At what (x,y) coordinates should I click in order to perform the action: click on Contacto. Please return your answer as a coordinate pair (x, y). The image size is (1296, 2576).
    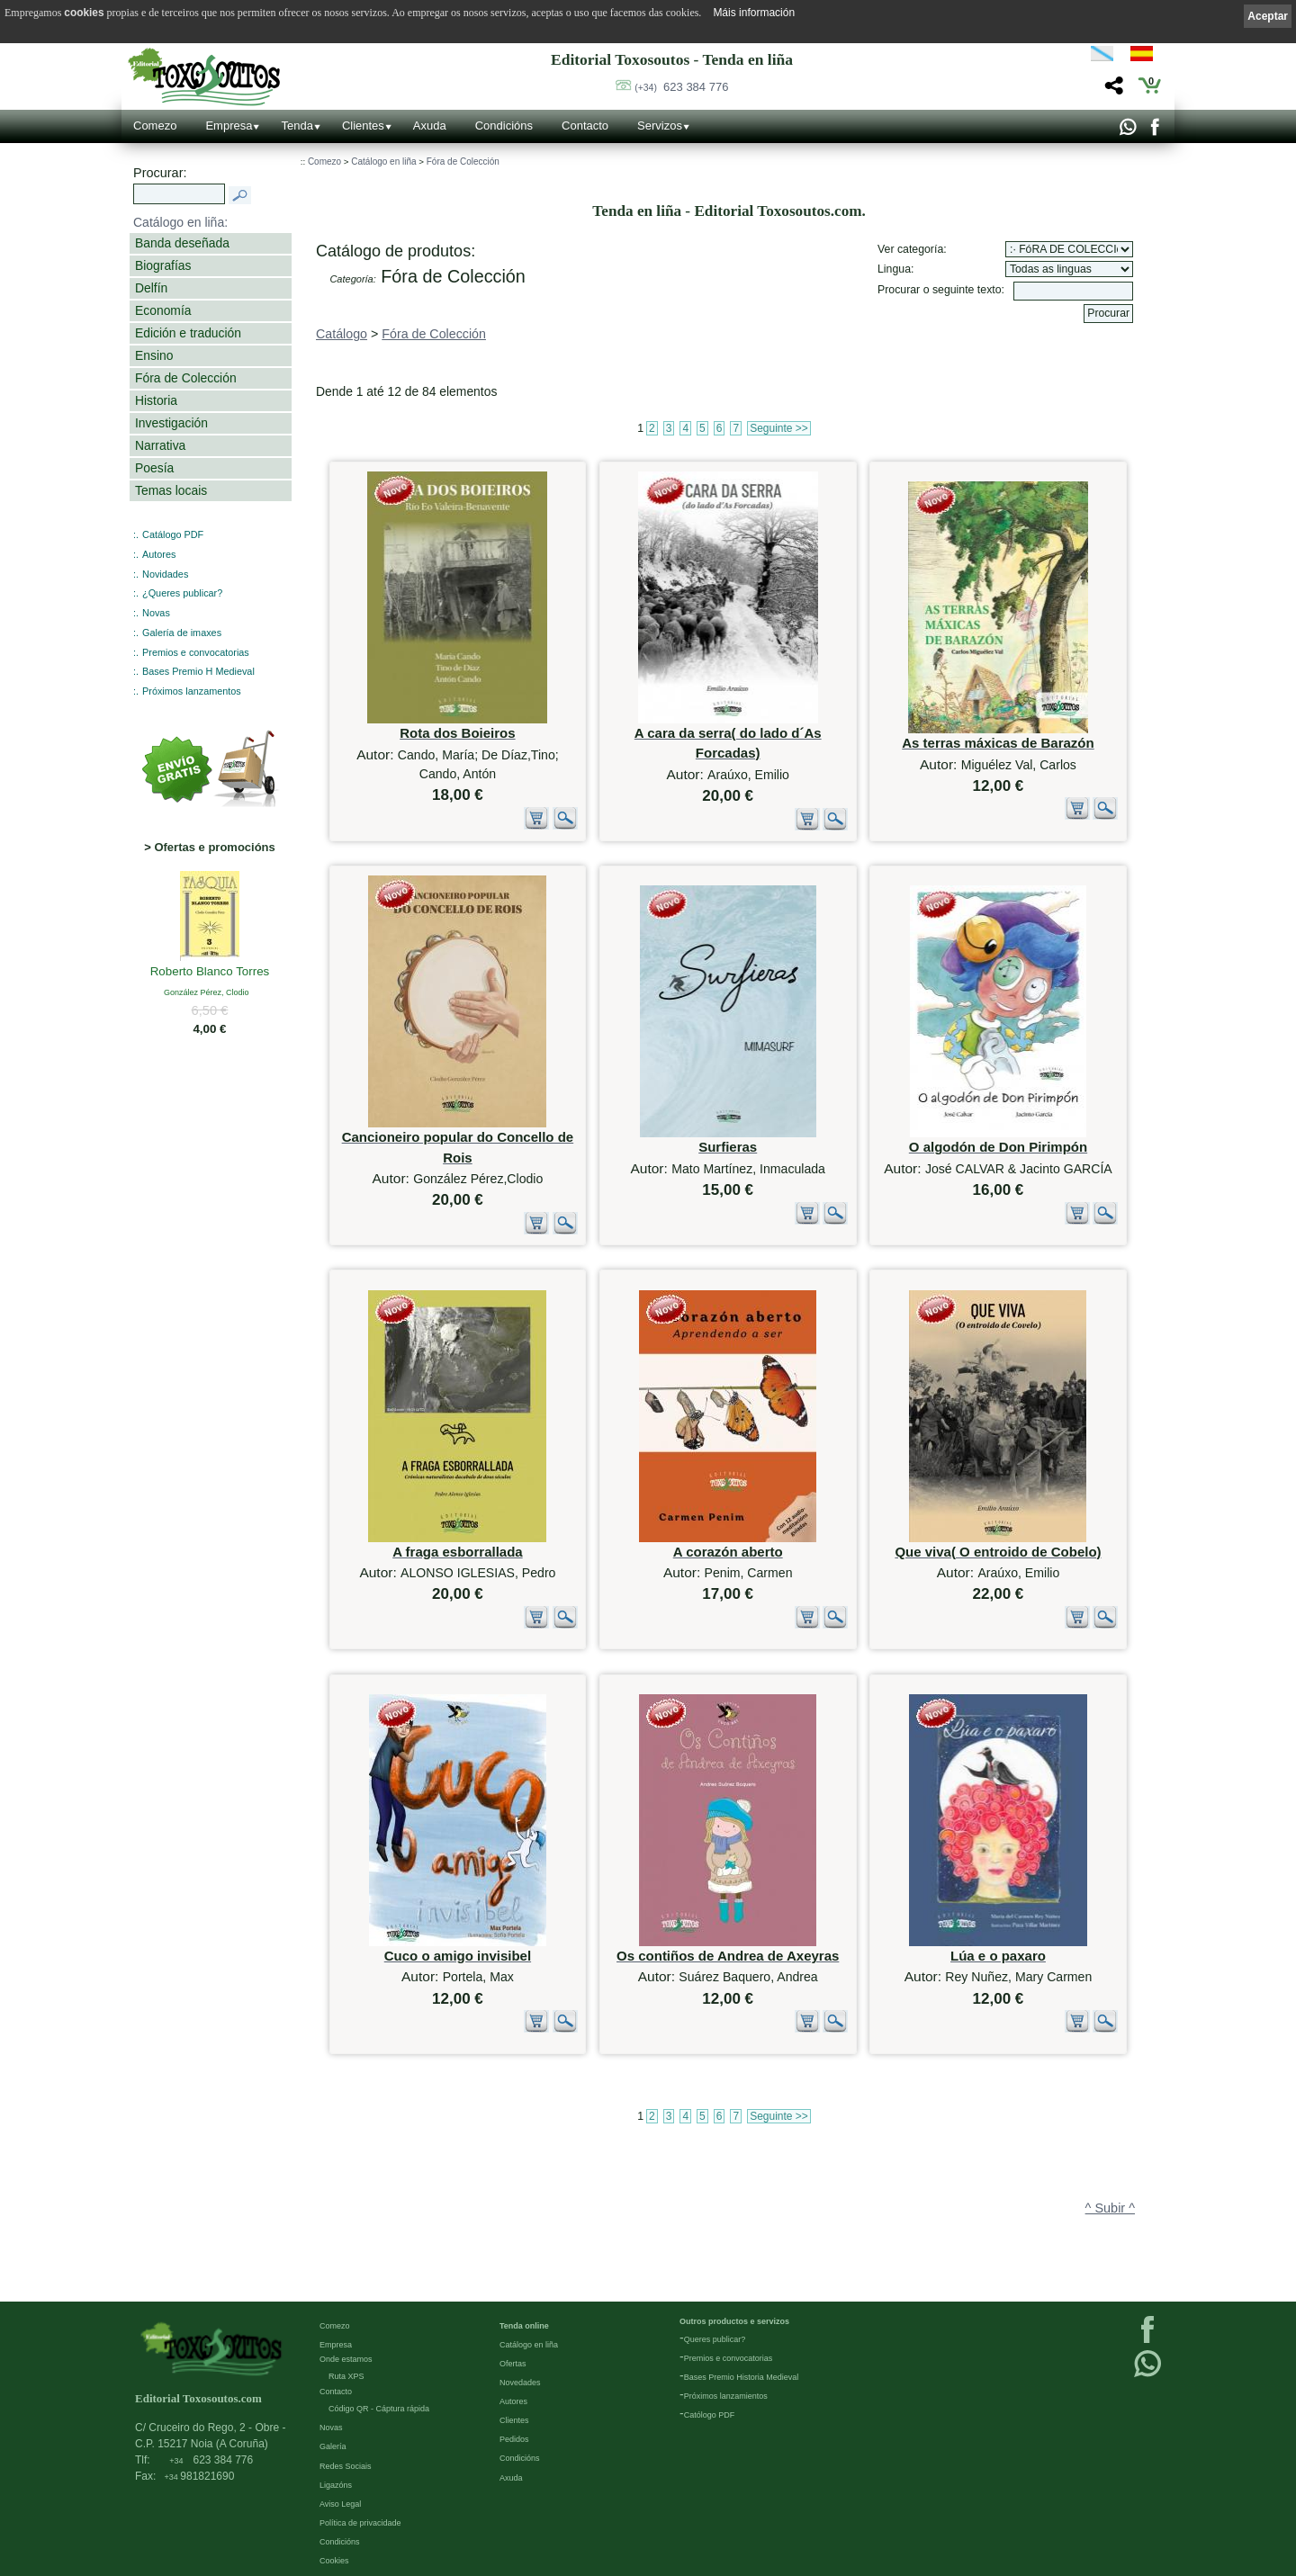
    Looking at the image, I should click on (585, 125).